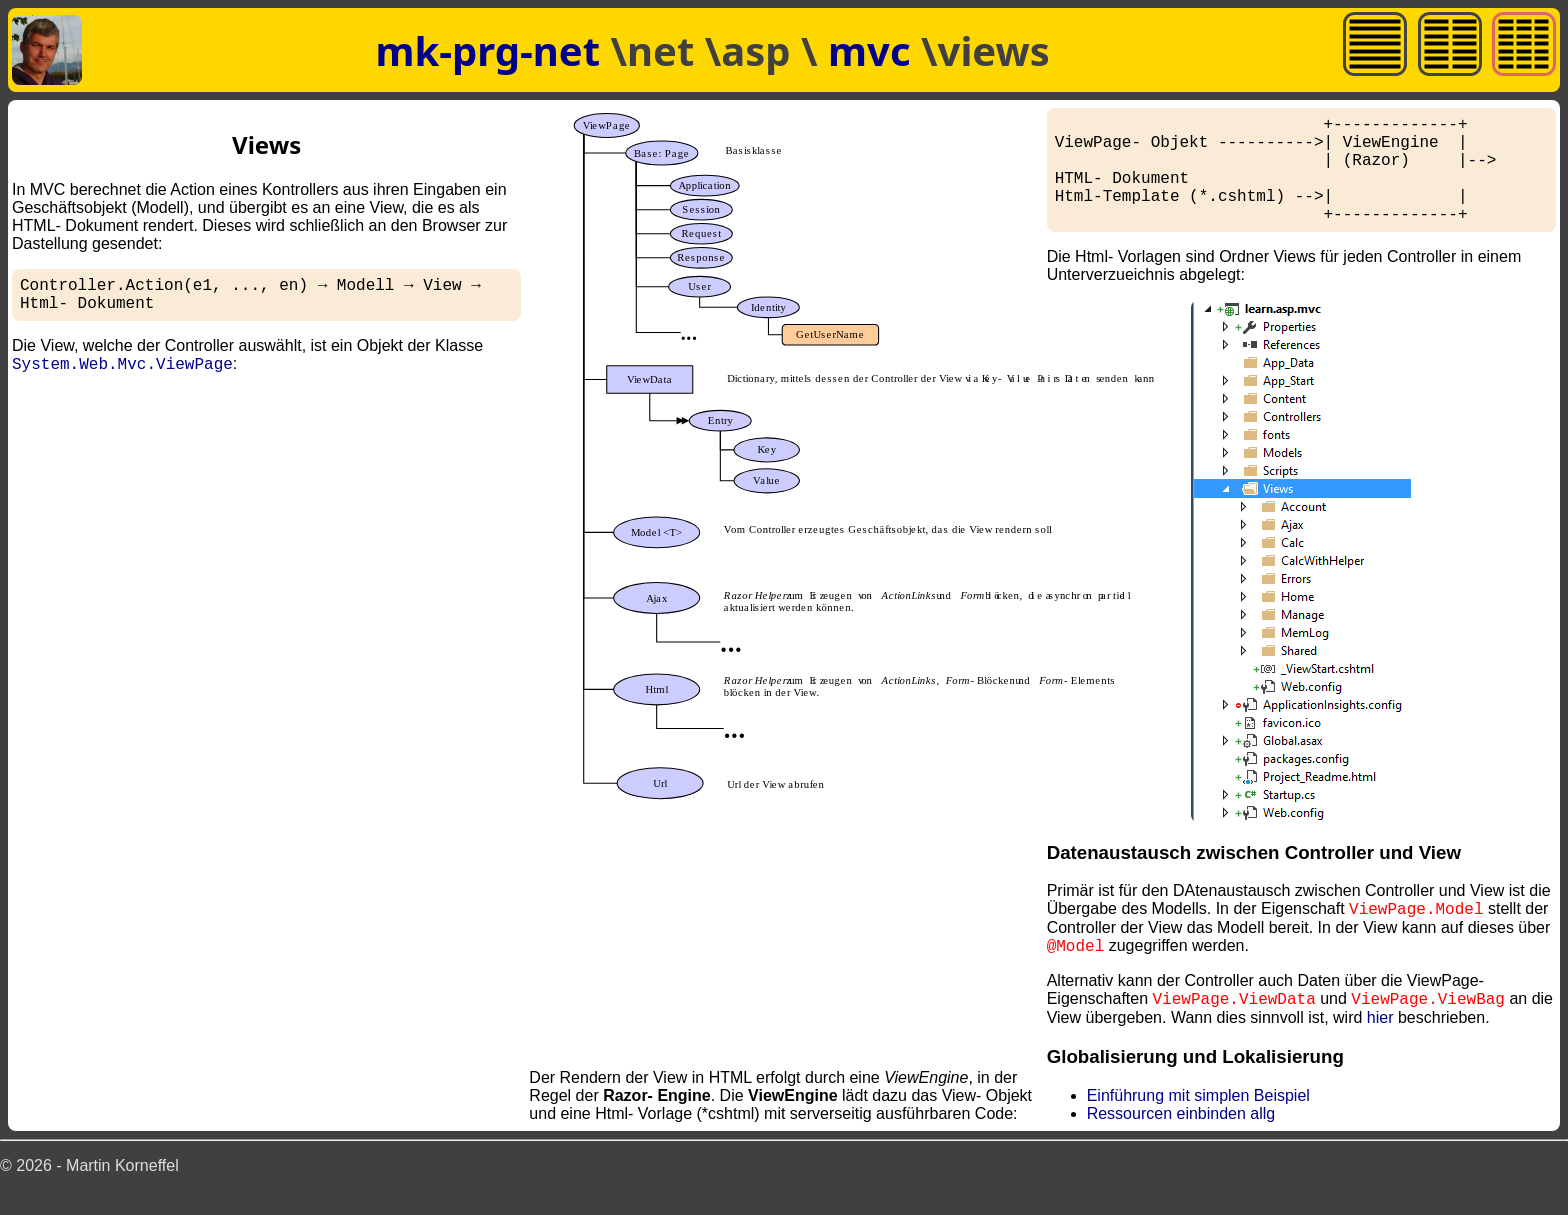 This screenshot has width=1568, height=1215. I want to click on Ressourcen einbinden allg, so click(1181, 1137).